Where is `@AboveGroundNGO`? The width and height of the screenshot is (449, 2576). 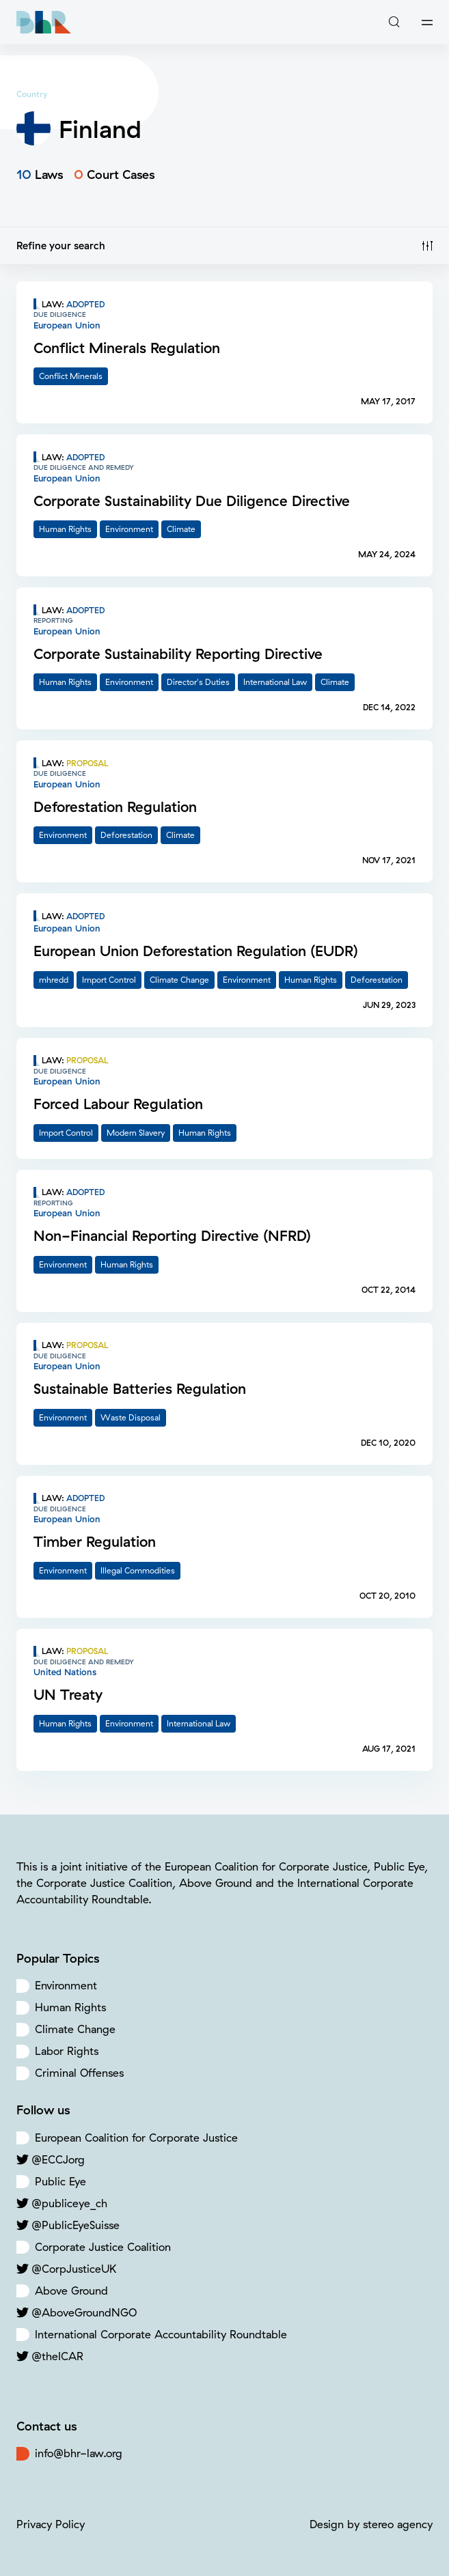
@AboveGroundNGO is located at coordinates (84, 2312).